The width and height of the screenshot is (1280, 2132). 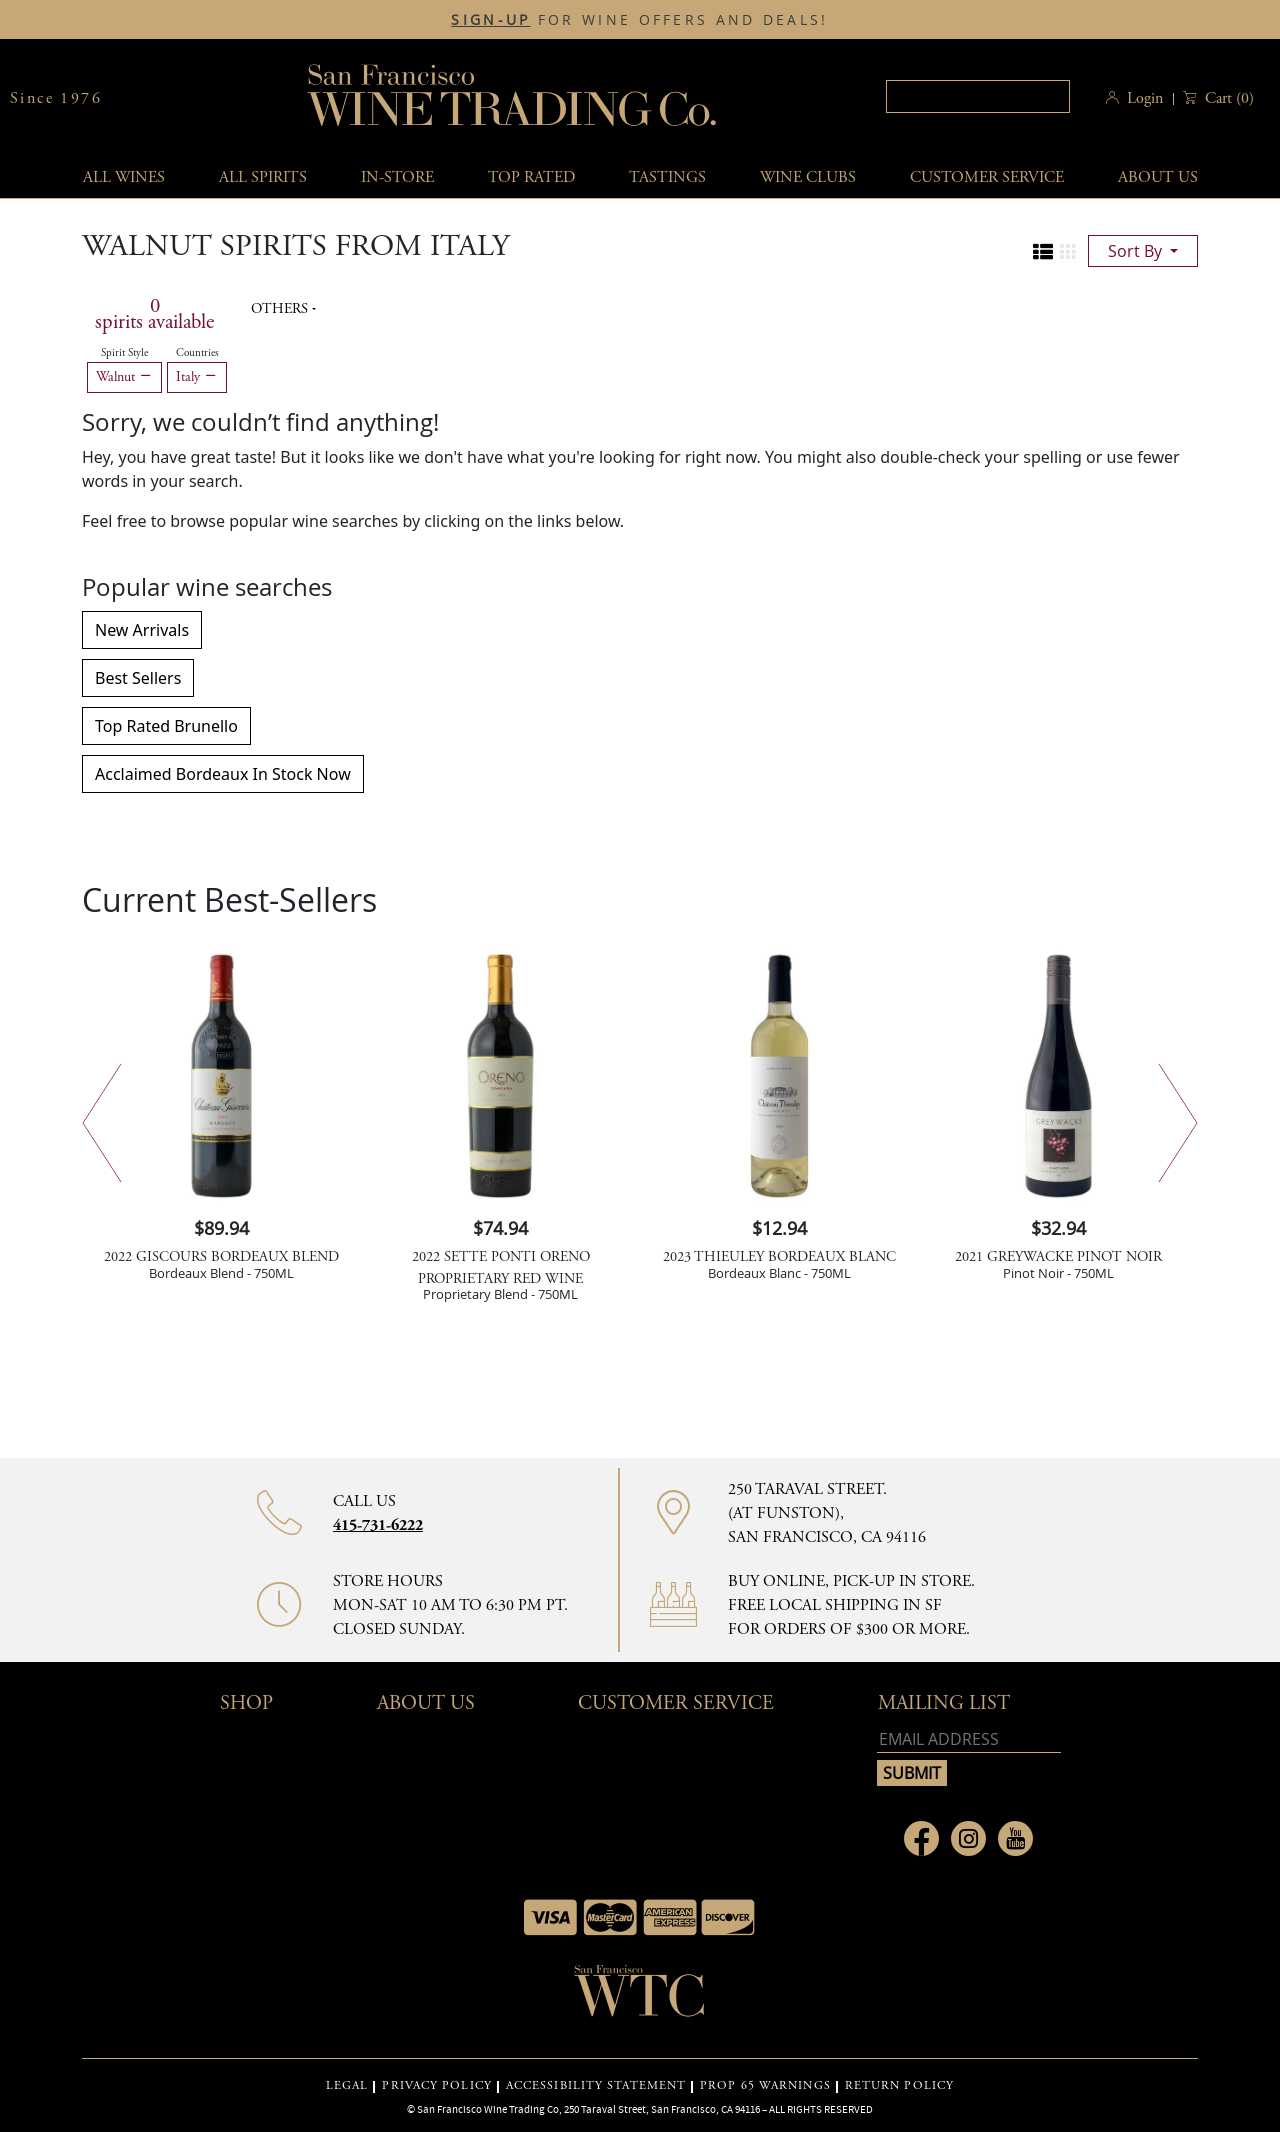 I want to click on Tastings [button], so click(x=667, y=177).